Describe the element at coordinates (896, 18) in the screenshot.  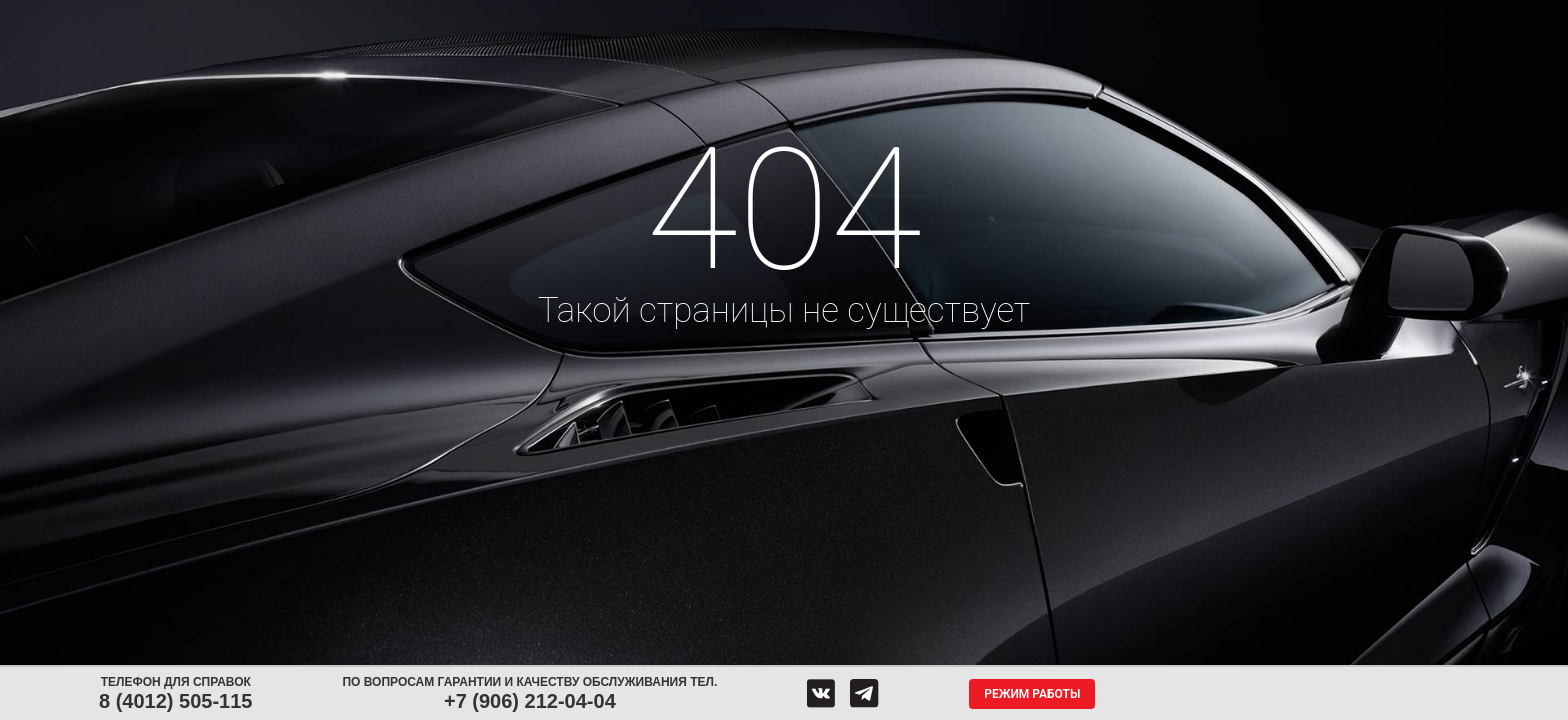
I see `Обратная связь` at that location.